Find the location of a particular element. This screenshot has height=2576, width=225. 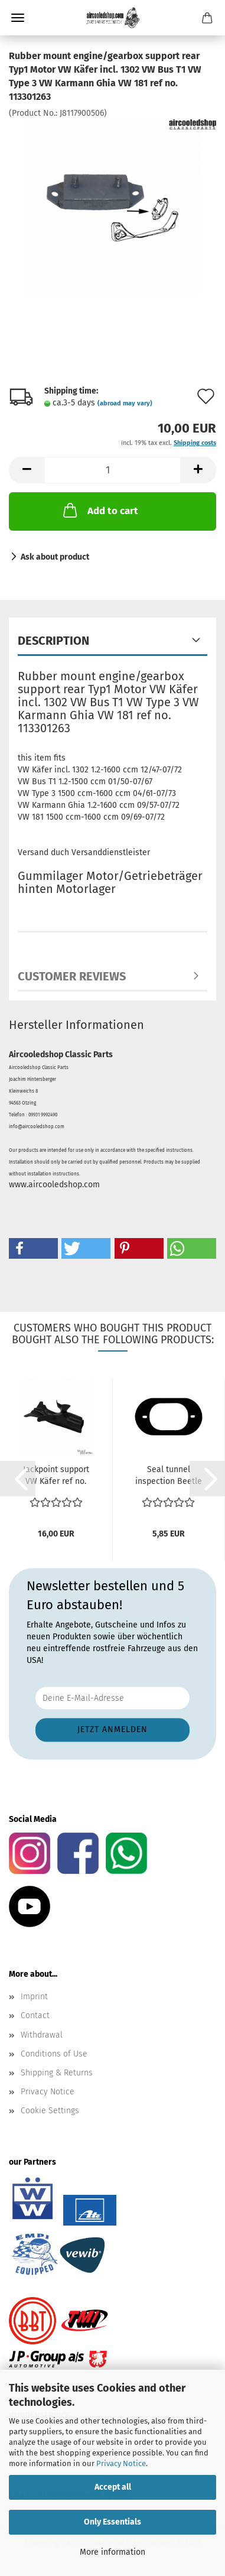

Seal tunnel inspection Beetle 8.1965 and later Karmann... is located at coordinates (168, 1475).